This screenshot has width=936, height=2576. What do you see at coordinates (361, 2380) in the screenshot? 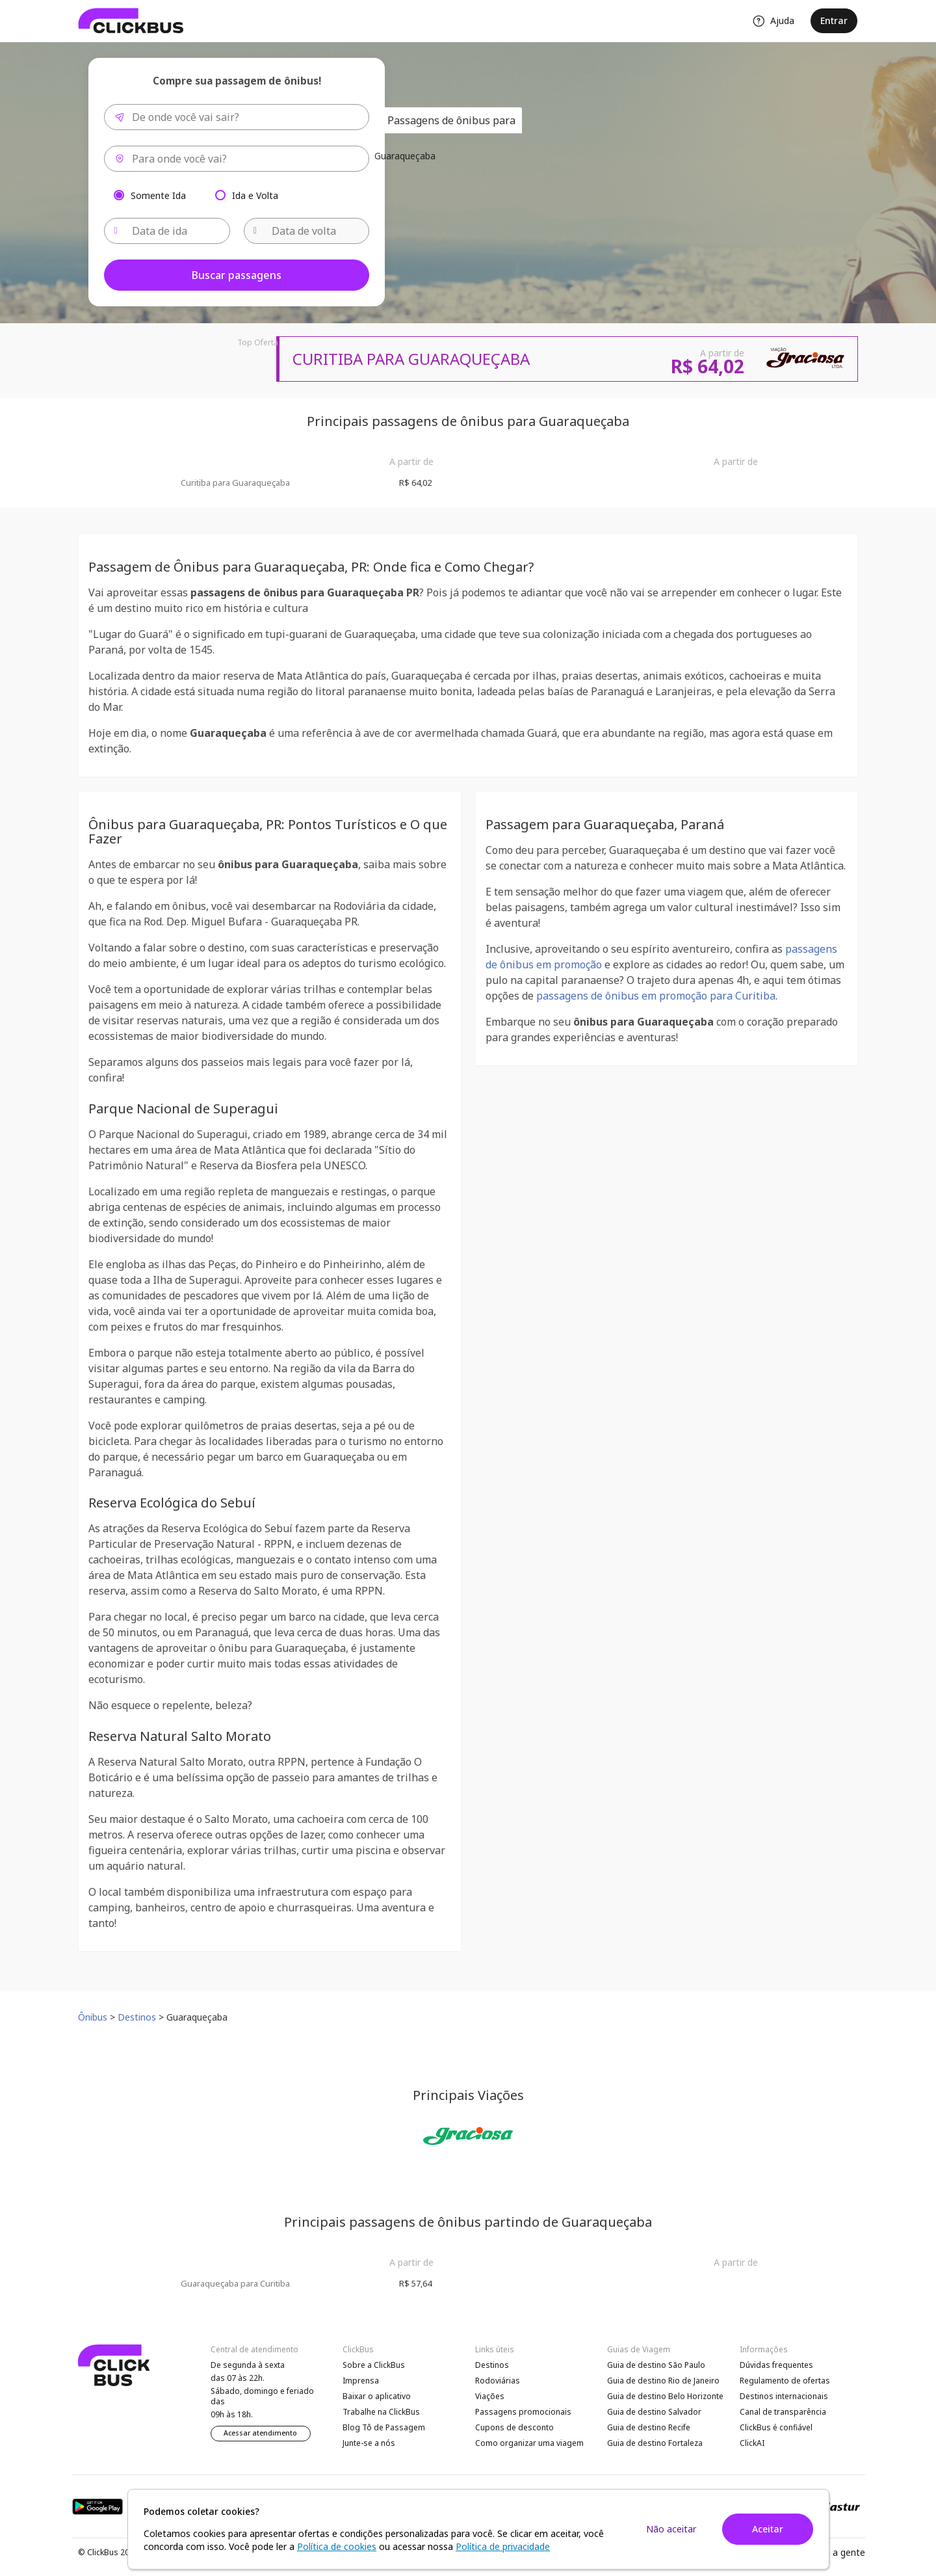
I see `Imprensa` at bounding box center [361, 2380].